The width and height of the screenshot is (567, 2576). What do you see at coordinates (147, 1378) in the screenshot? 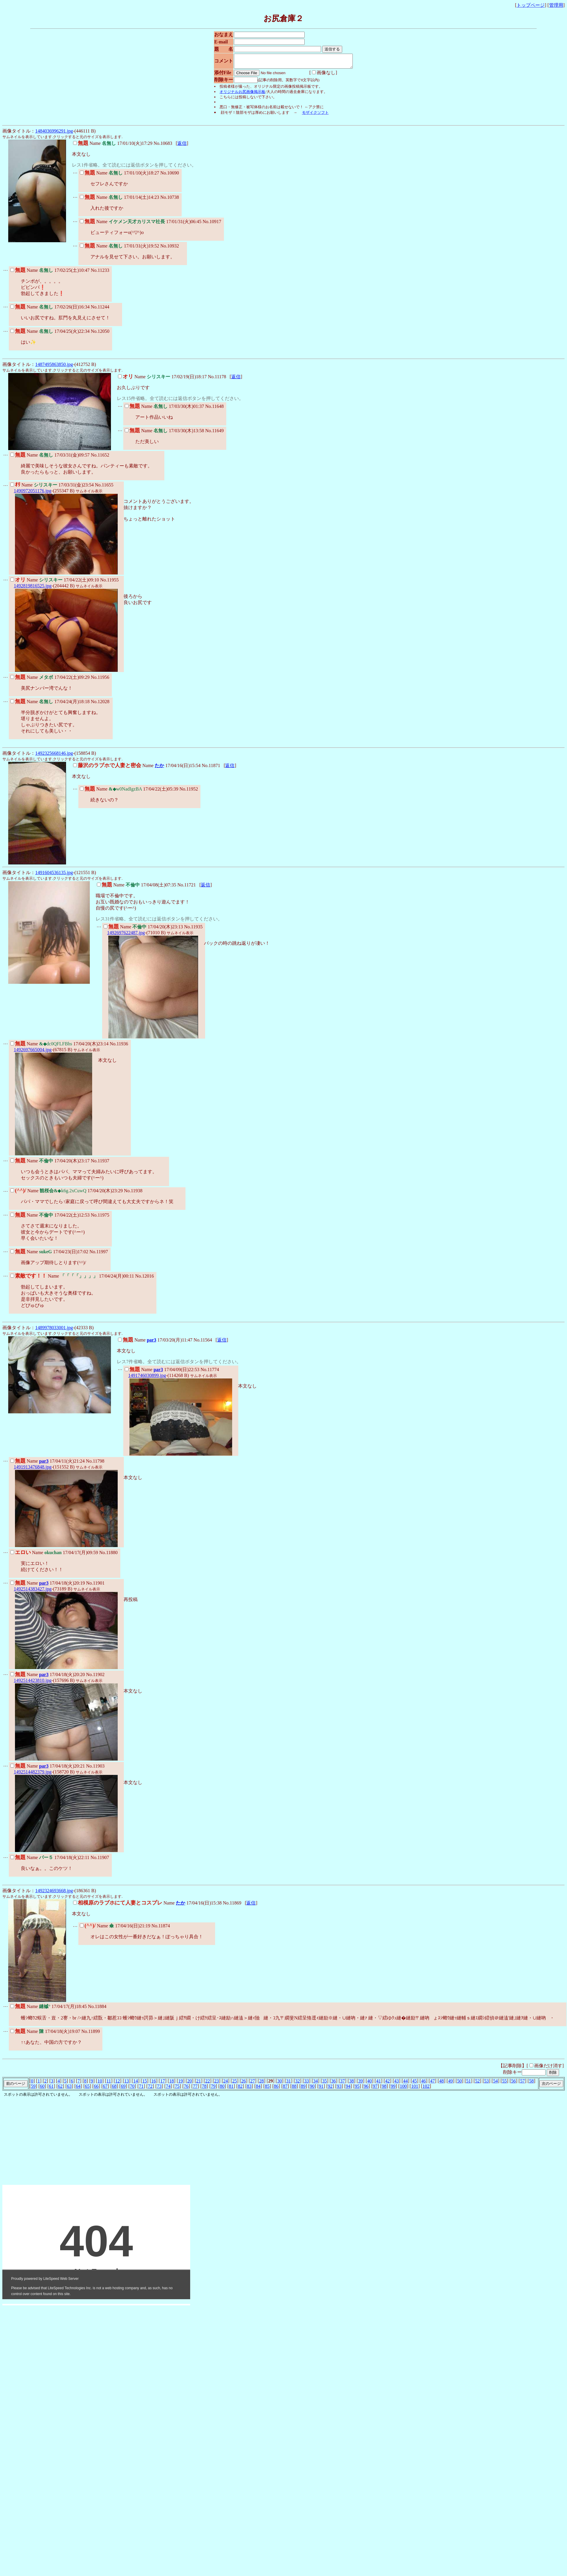
I see `1491746030899.jpg` at bounding box center [147, 1378].